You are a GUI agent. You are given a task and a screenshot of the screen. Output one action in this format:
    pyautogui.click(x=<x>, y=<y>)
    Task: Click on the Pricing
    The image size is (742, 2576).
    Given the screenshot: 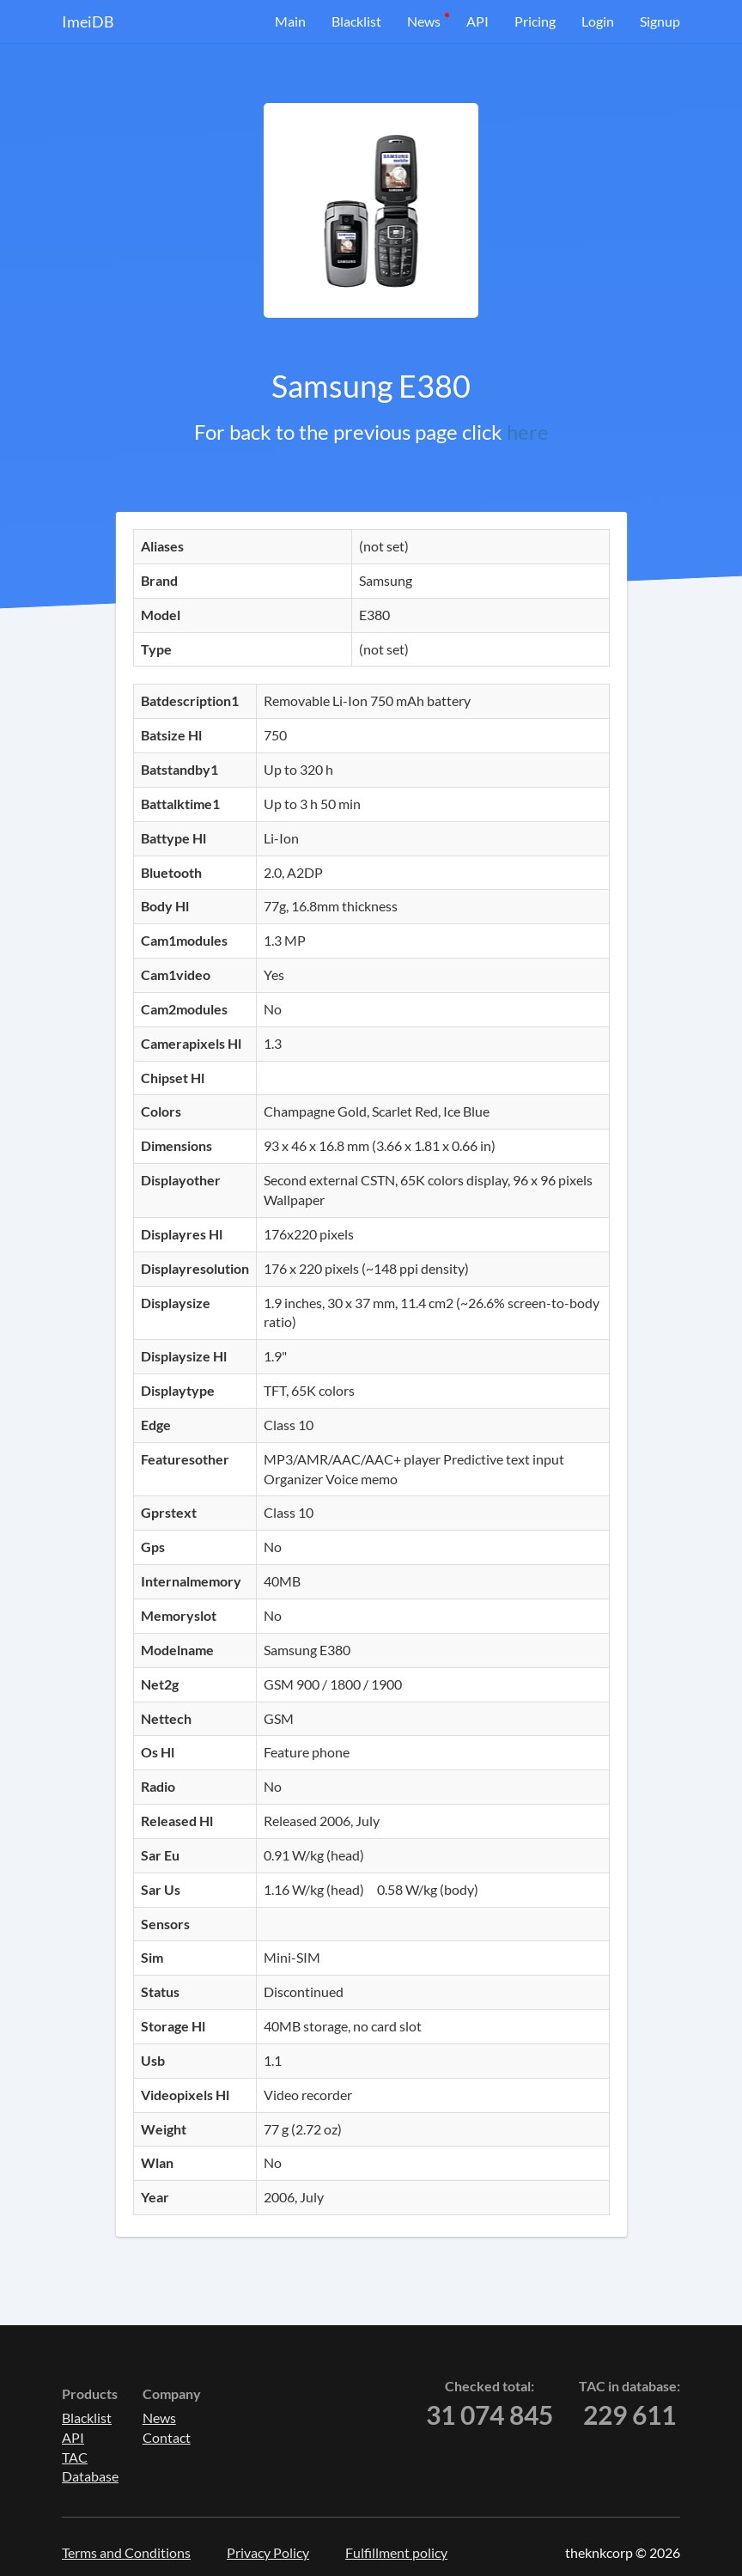 What is the action you would take?
    pyautogui.click(x=535, y=21)
    